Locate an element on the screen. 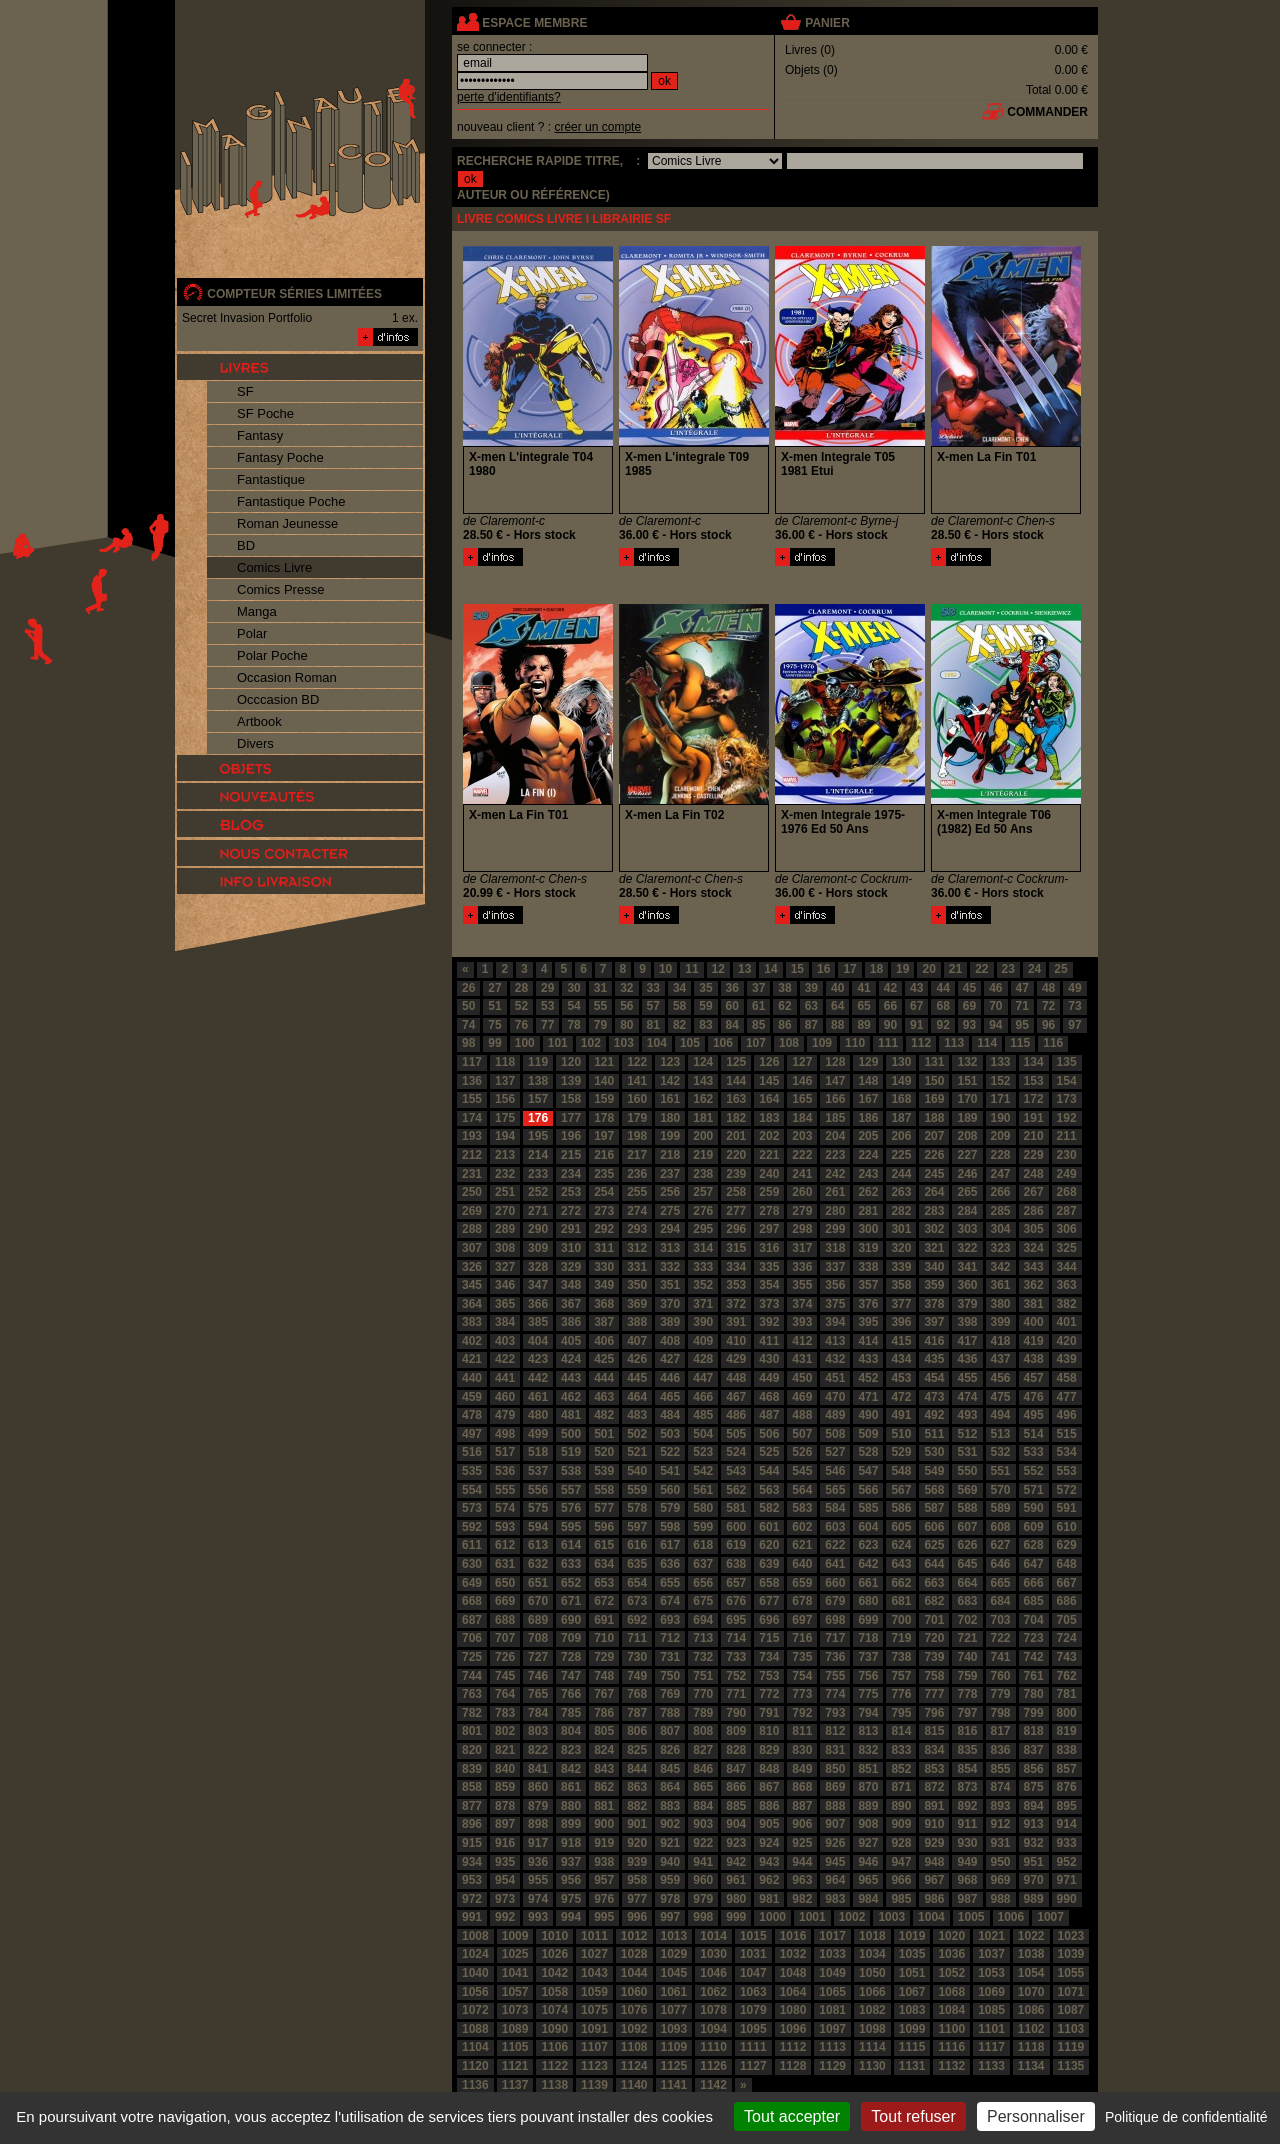  195 is located at coordinates (538, 1136).